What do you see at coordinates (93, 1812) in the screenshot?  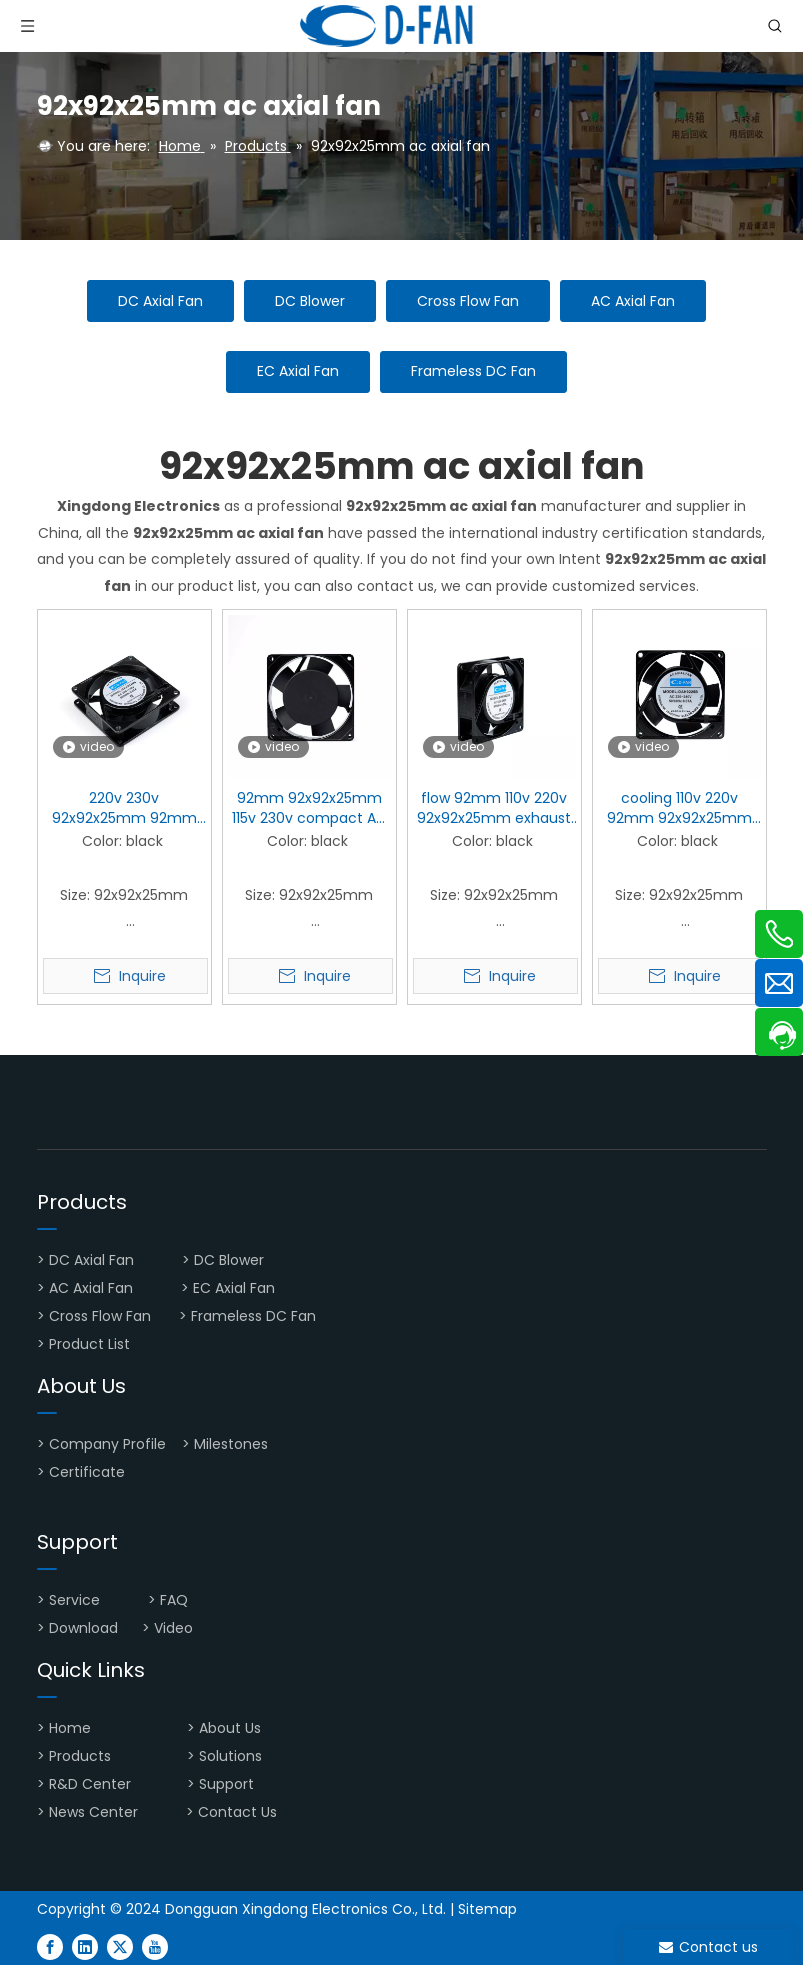 I see `News Center` at bounding box center [93, 1812].